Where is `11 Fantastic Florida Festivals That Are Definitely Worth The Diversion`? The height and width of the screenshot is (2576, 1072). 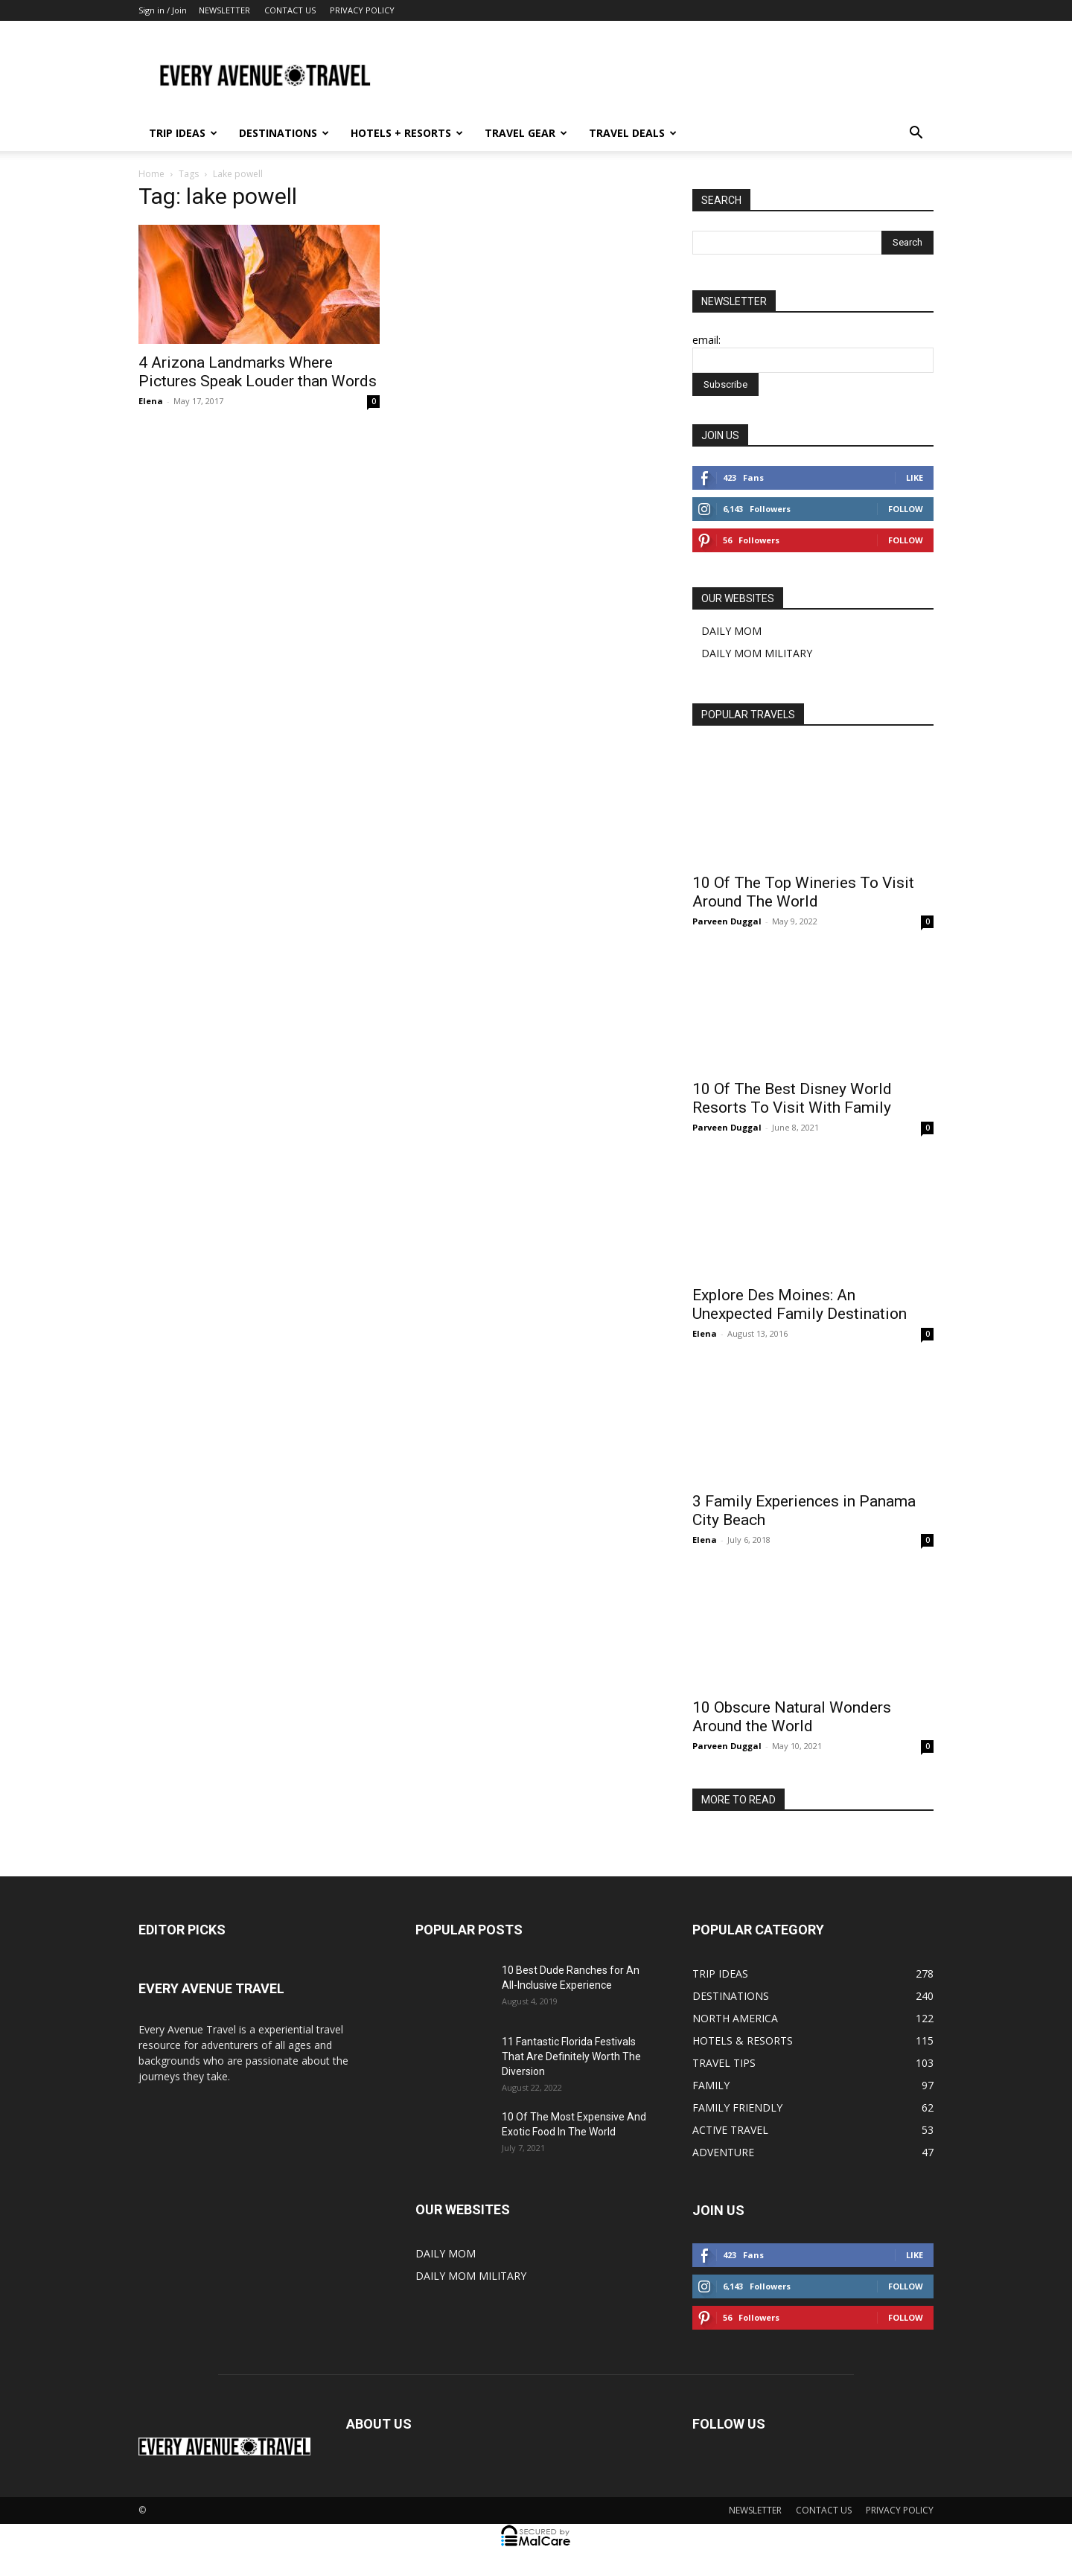
11 Fantastic Florida Festivals That Are Definitely Worth The Diversion is located at coordinates (571, 2056).